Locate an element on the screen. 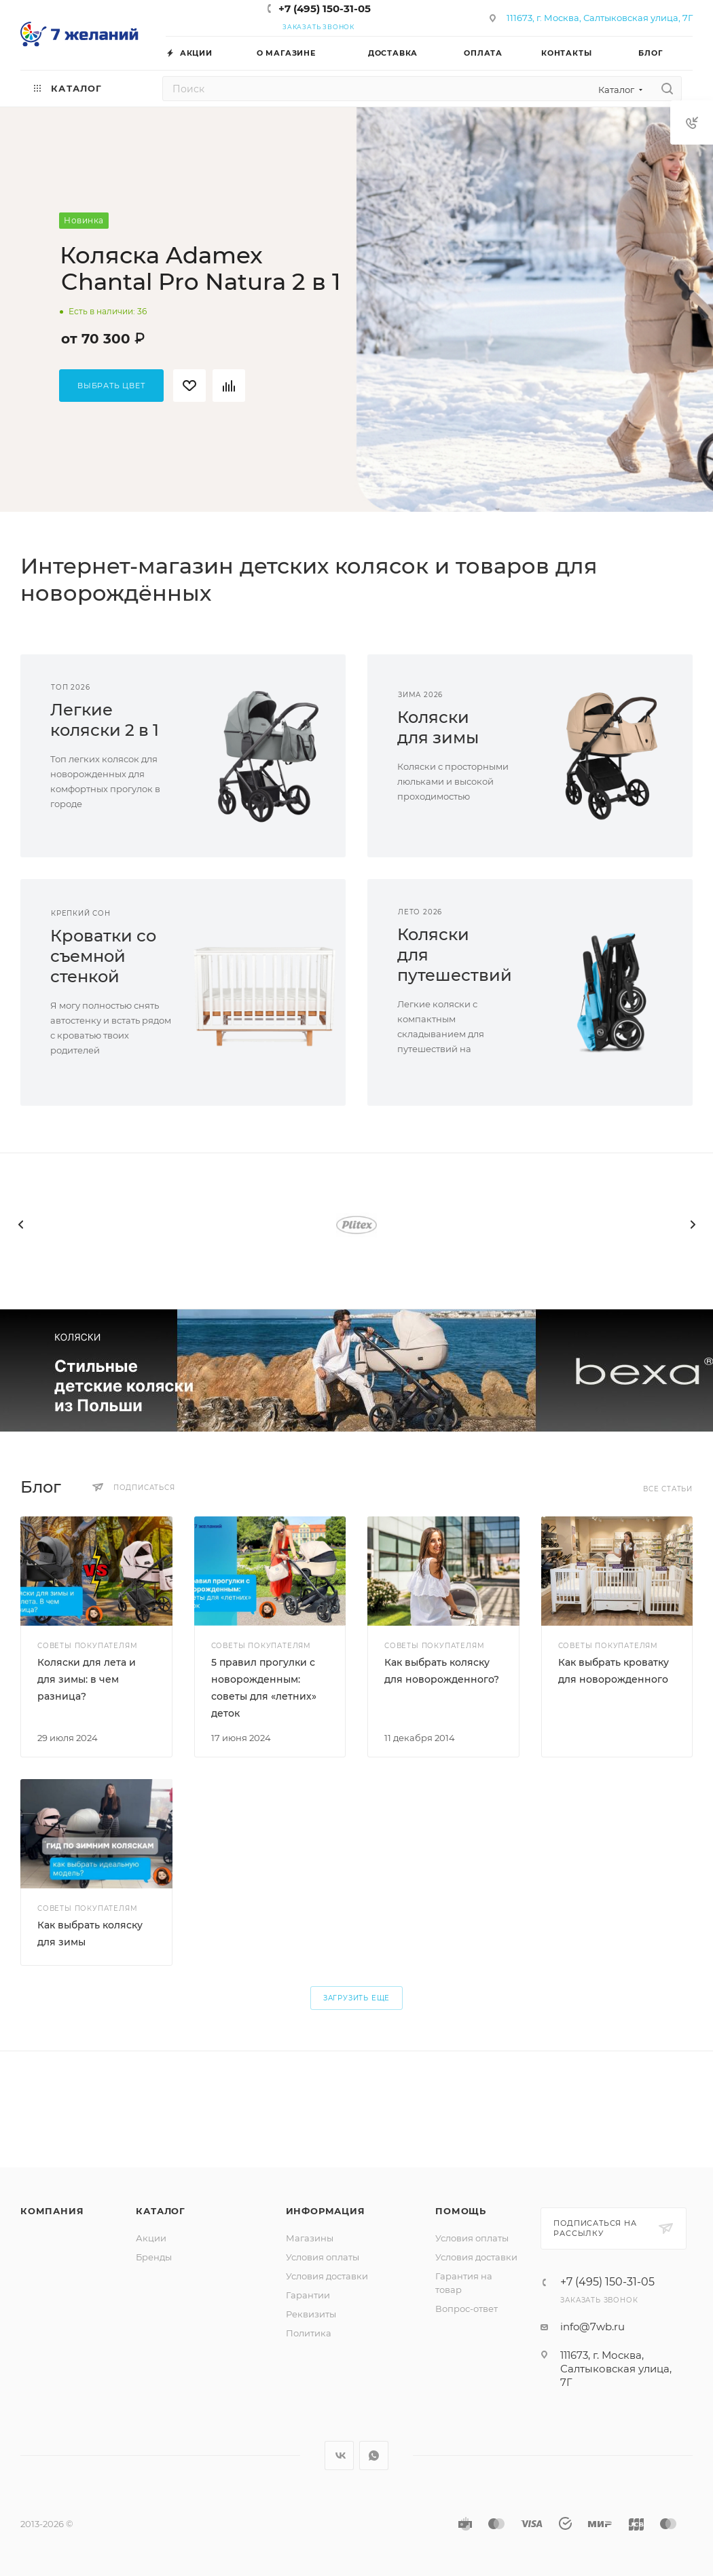  111673, г. Москва, Салтыковская улица, 7Г is located at coordinates (600, 17).